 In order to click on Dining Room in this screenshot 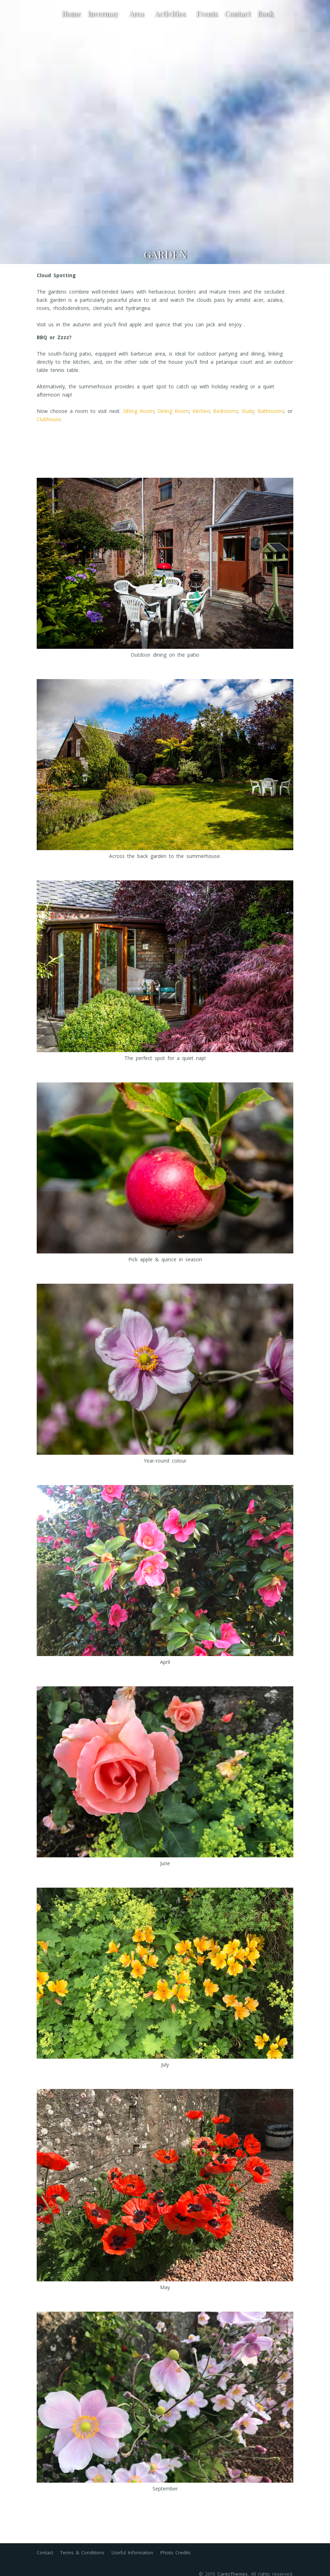, I will do `click(173, 411)`.